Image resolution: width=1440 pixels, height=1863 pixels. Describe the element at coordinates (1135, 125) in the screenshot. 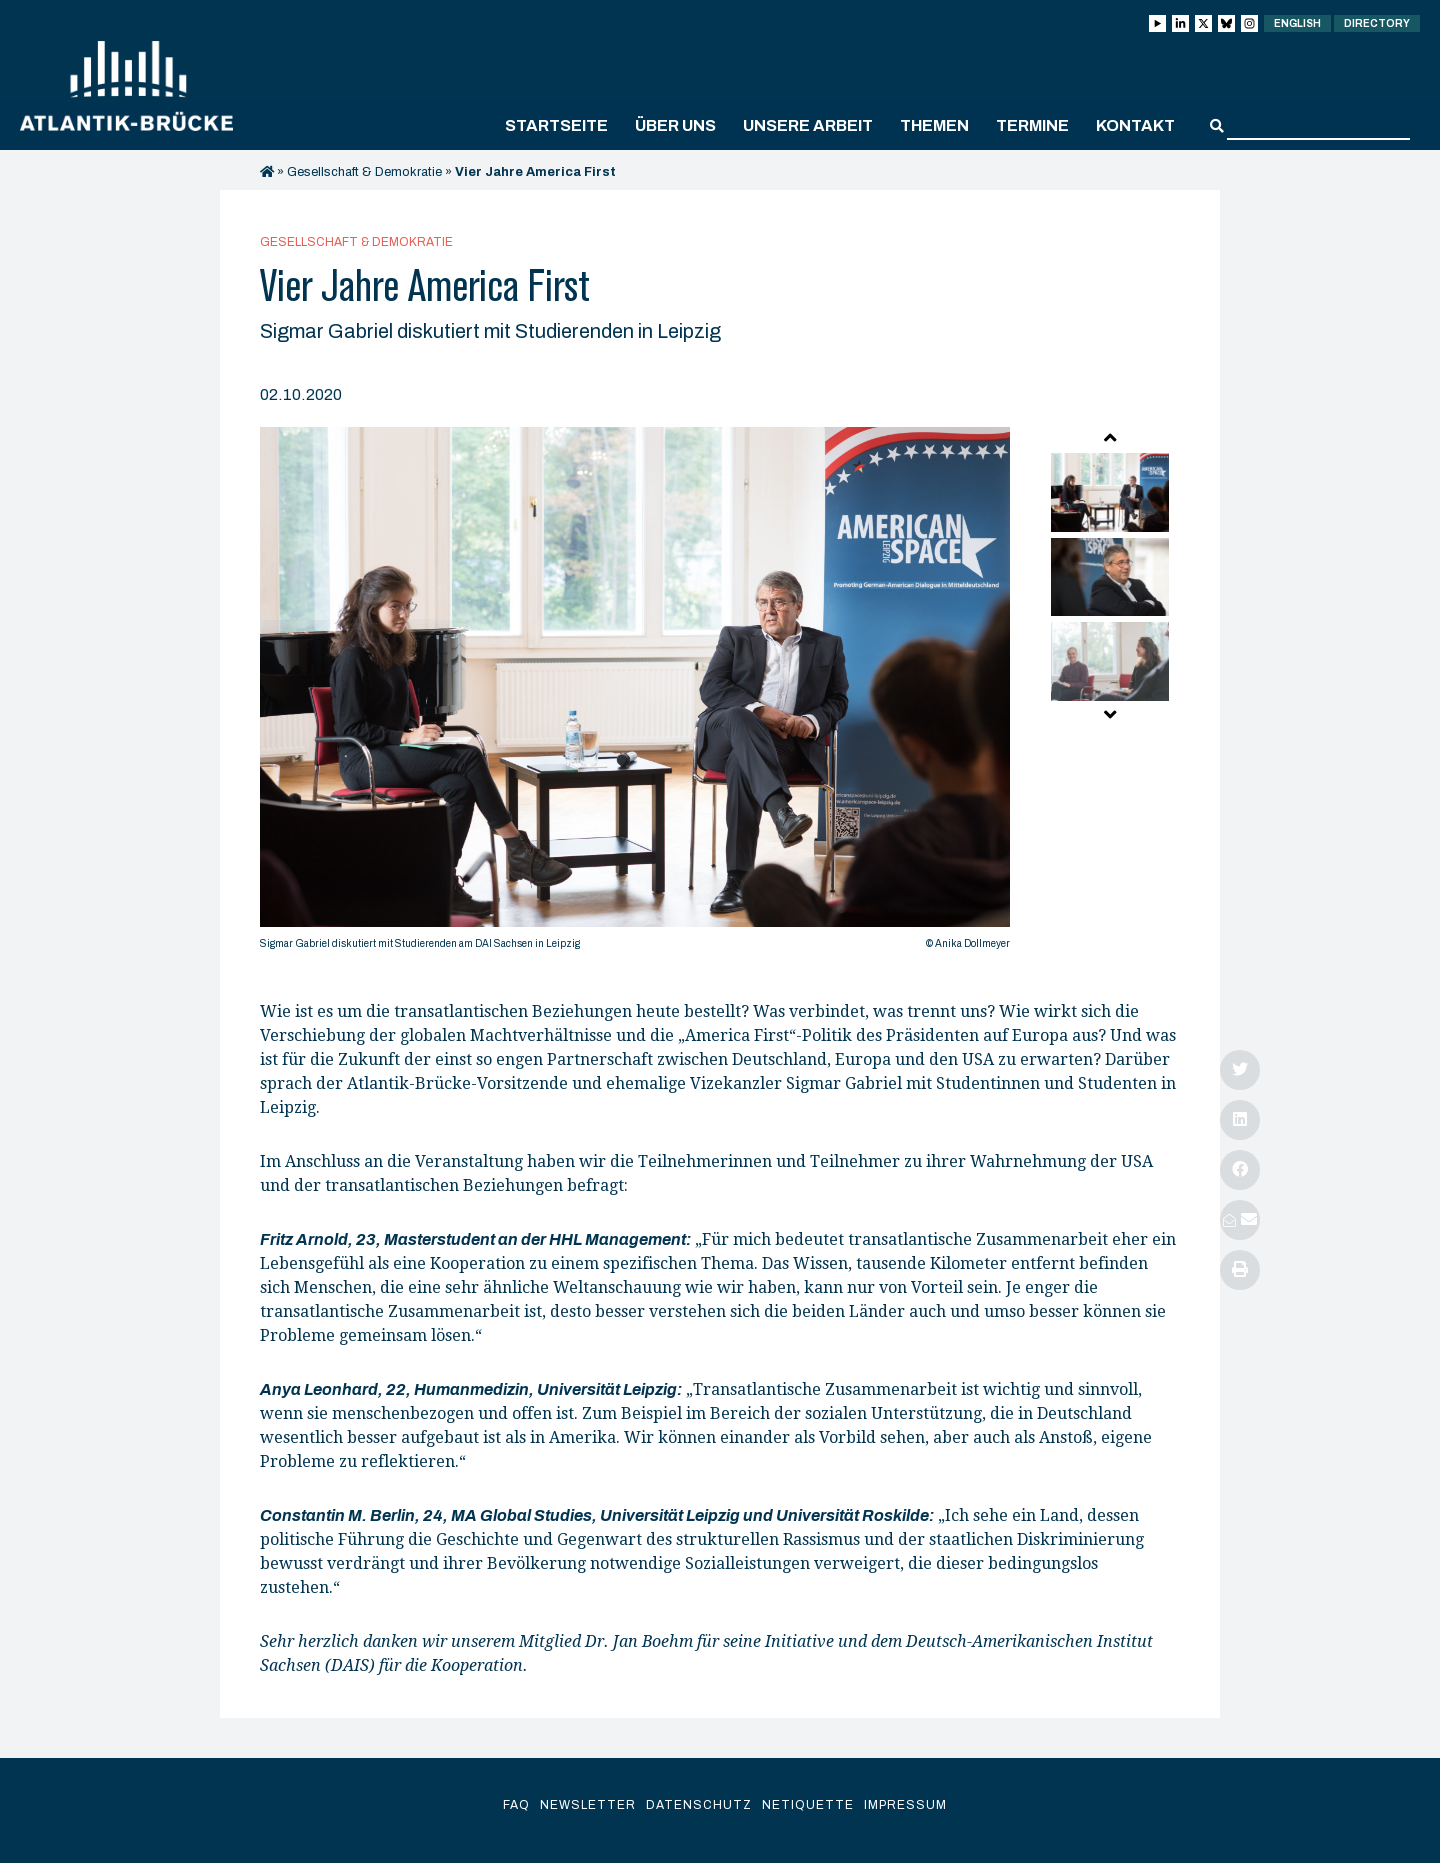

I see `Kontakt` at that location.